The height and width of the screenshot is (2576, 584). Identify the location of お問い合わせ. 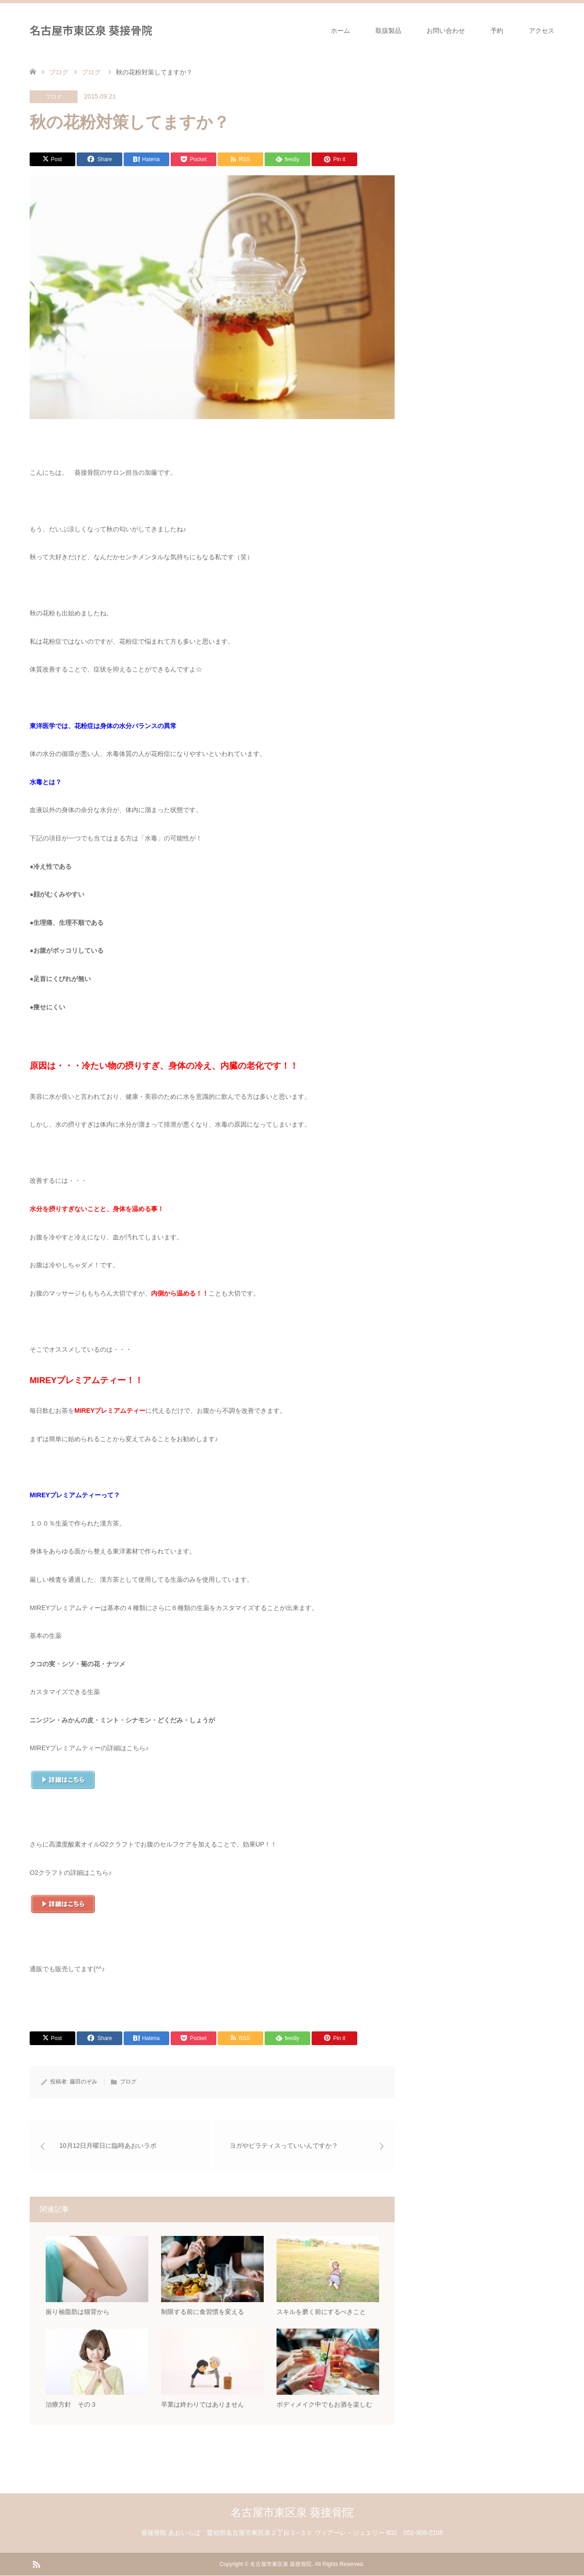
(446, 30).